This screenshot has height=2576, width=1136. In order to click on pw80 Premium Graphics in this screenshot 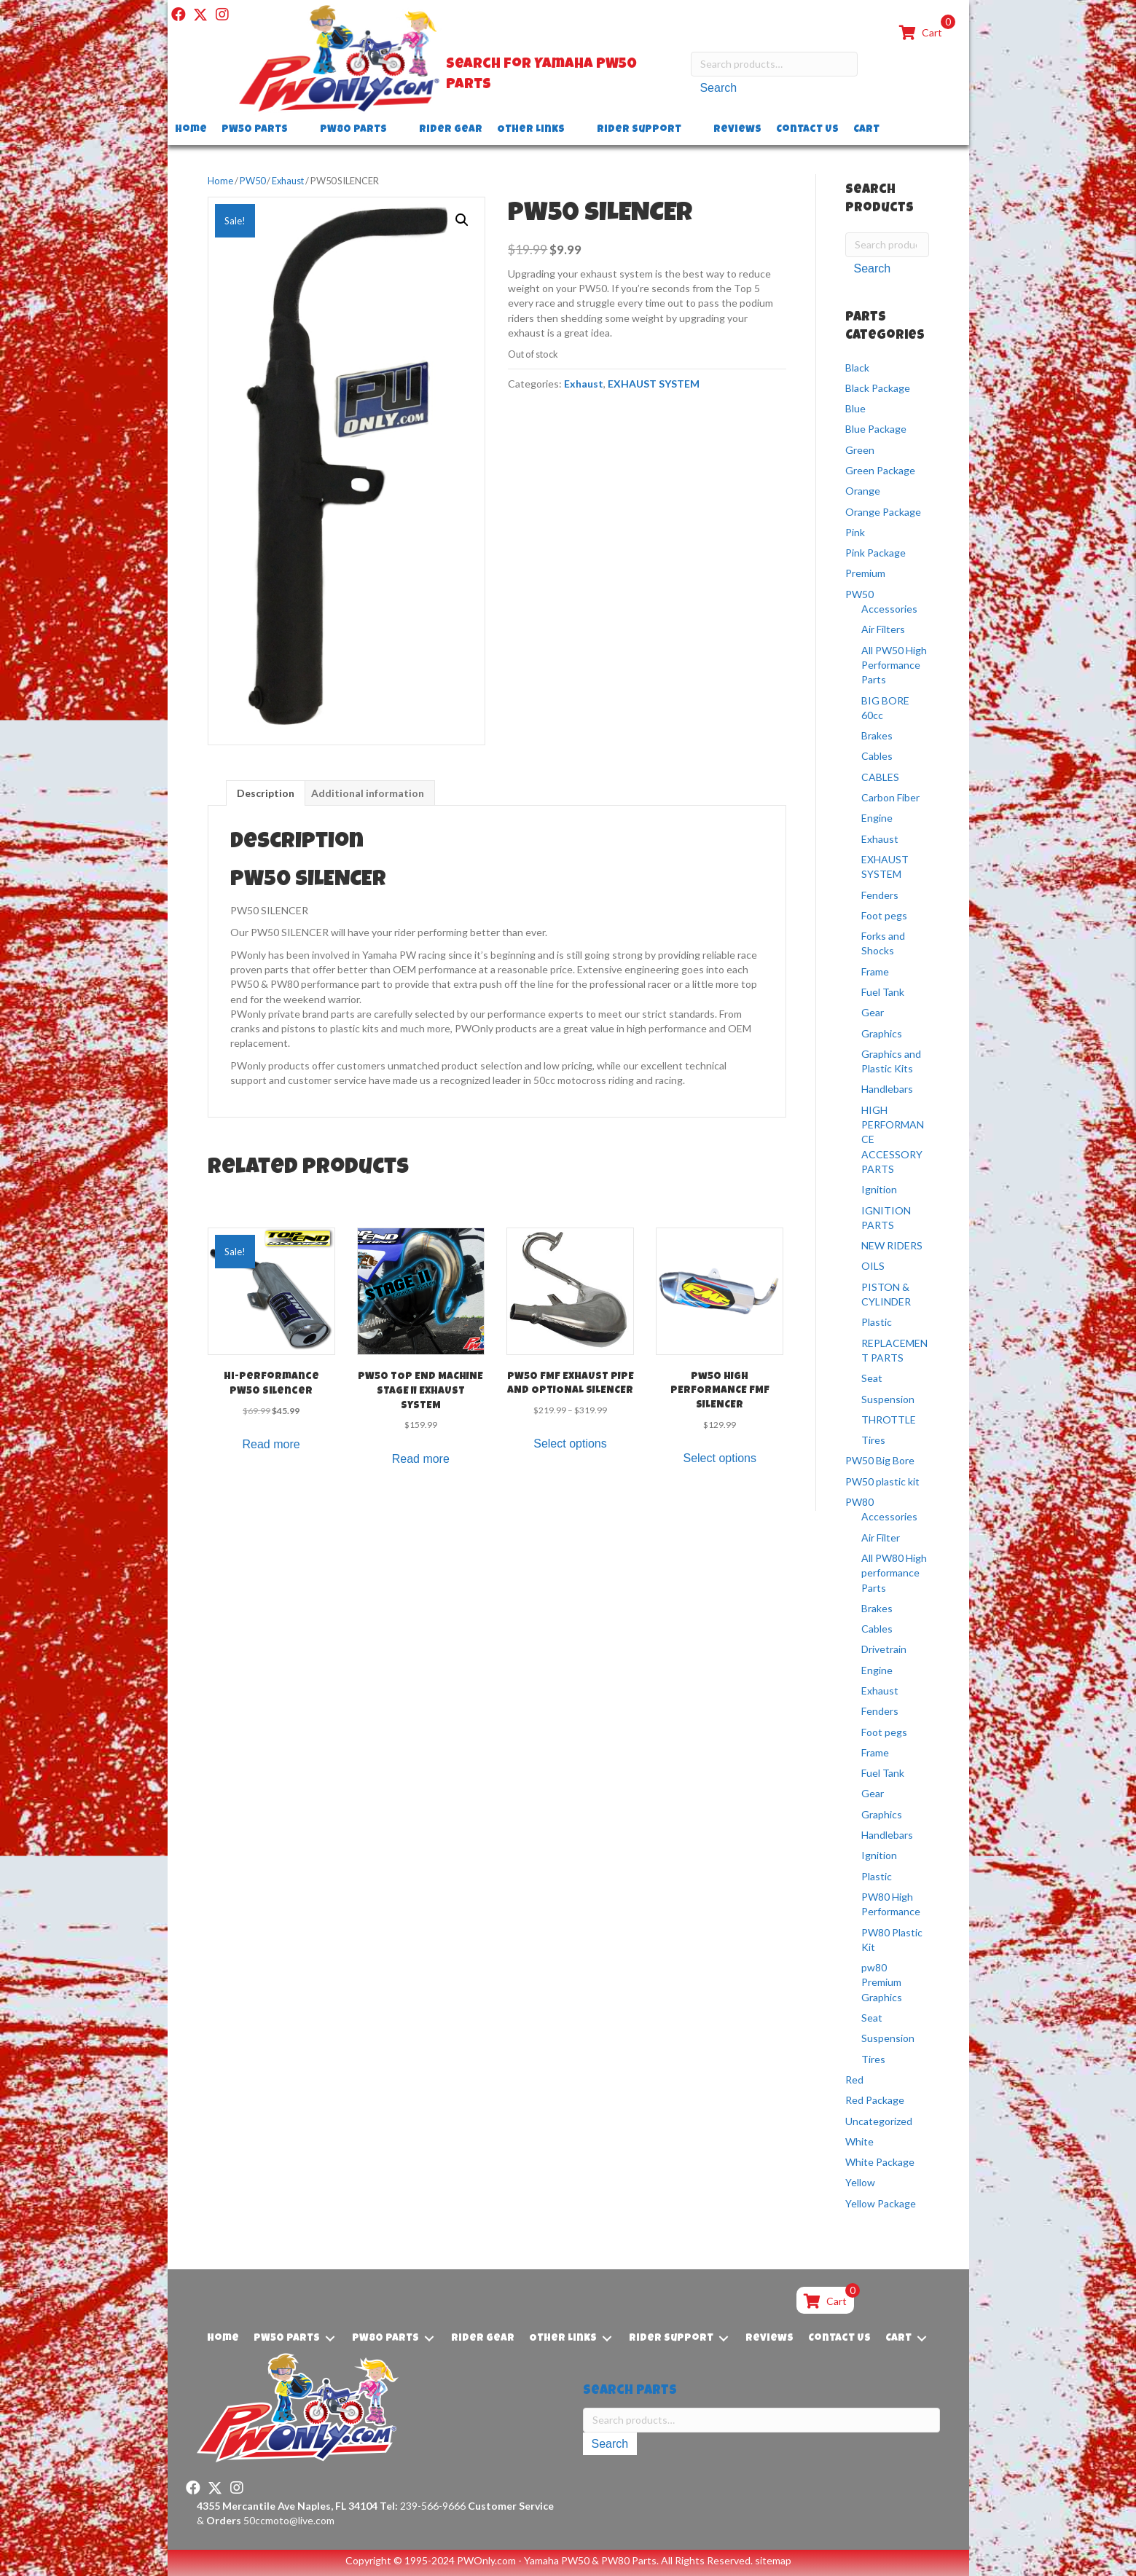, I will do `click(881, 1982)`.